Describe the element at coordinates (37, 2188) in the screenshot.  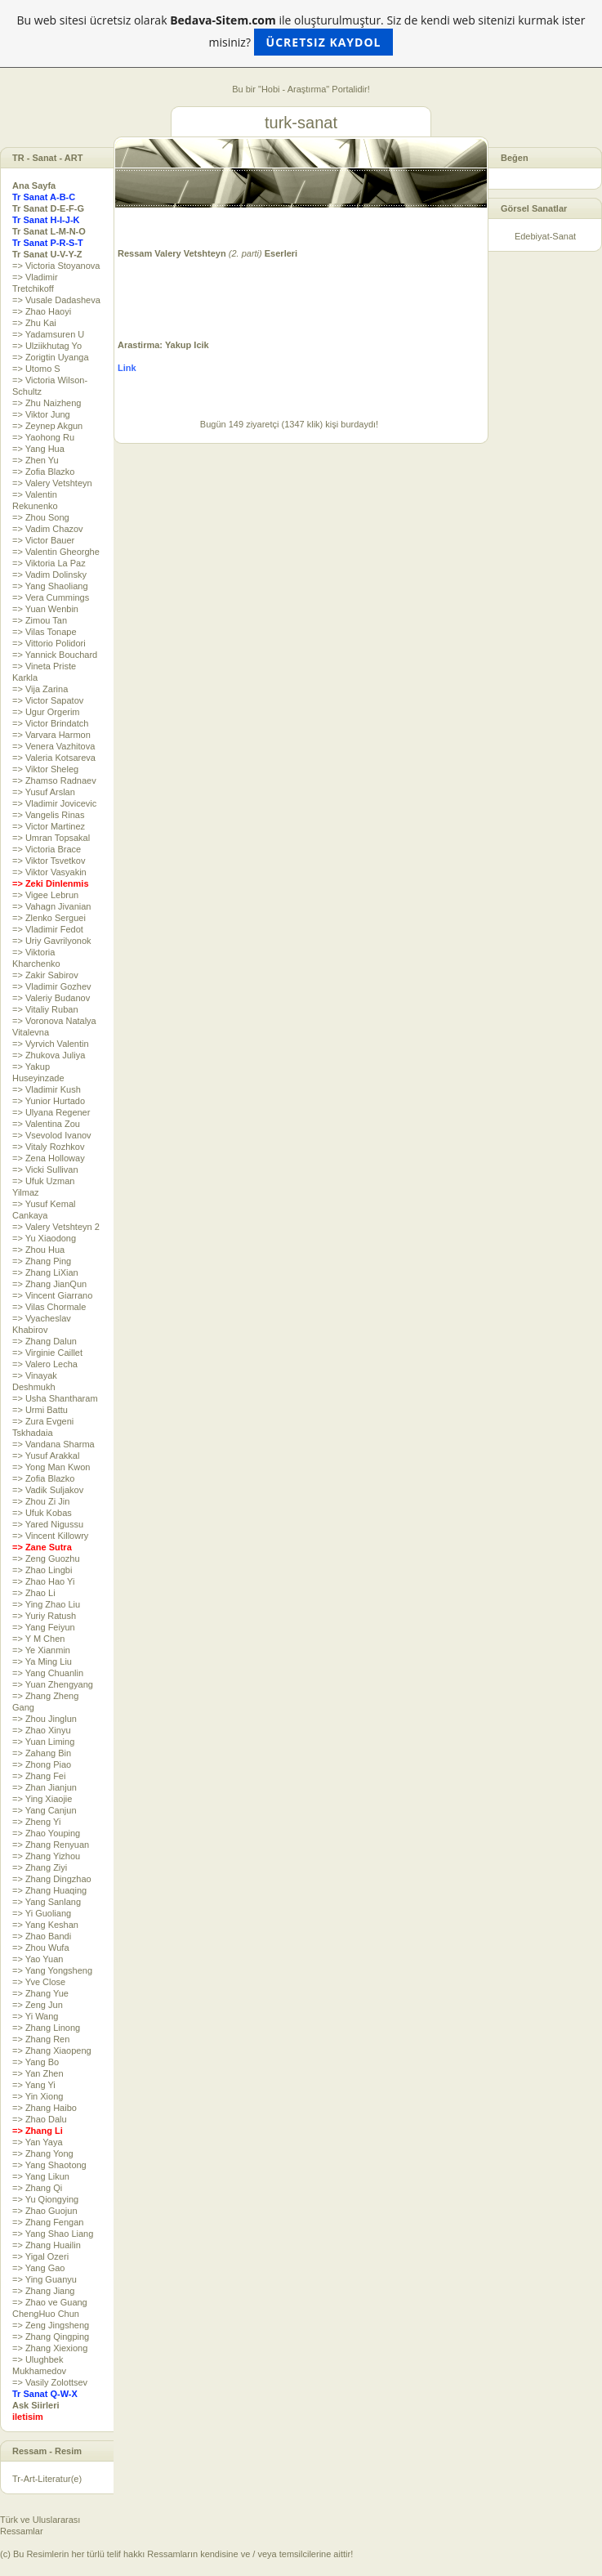
I see `=> Zhang Qi` at that location.